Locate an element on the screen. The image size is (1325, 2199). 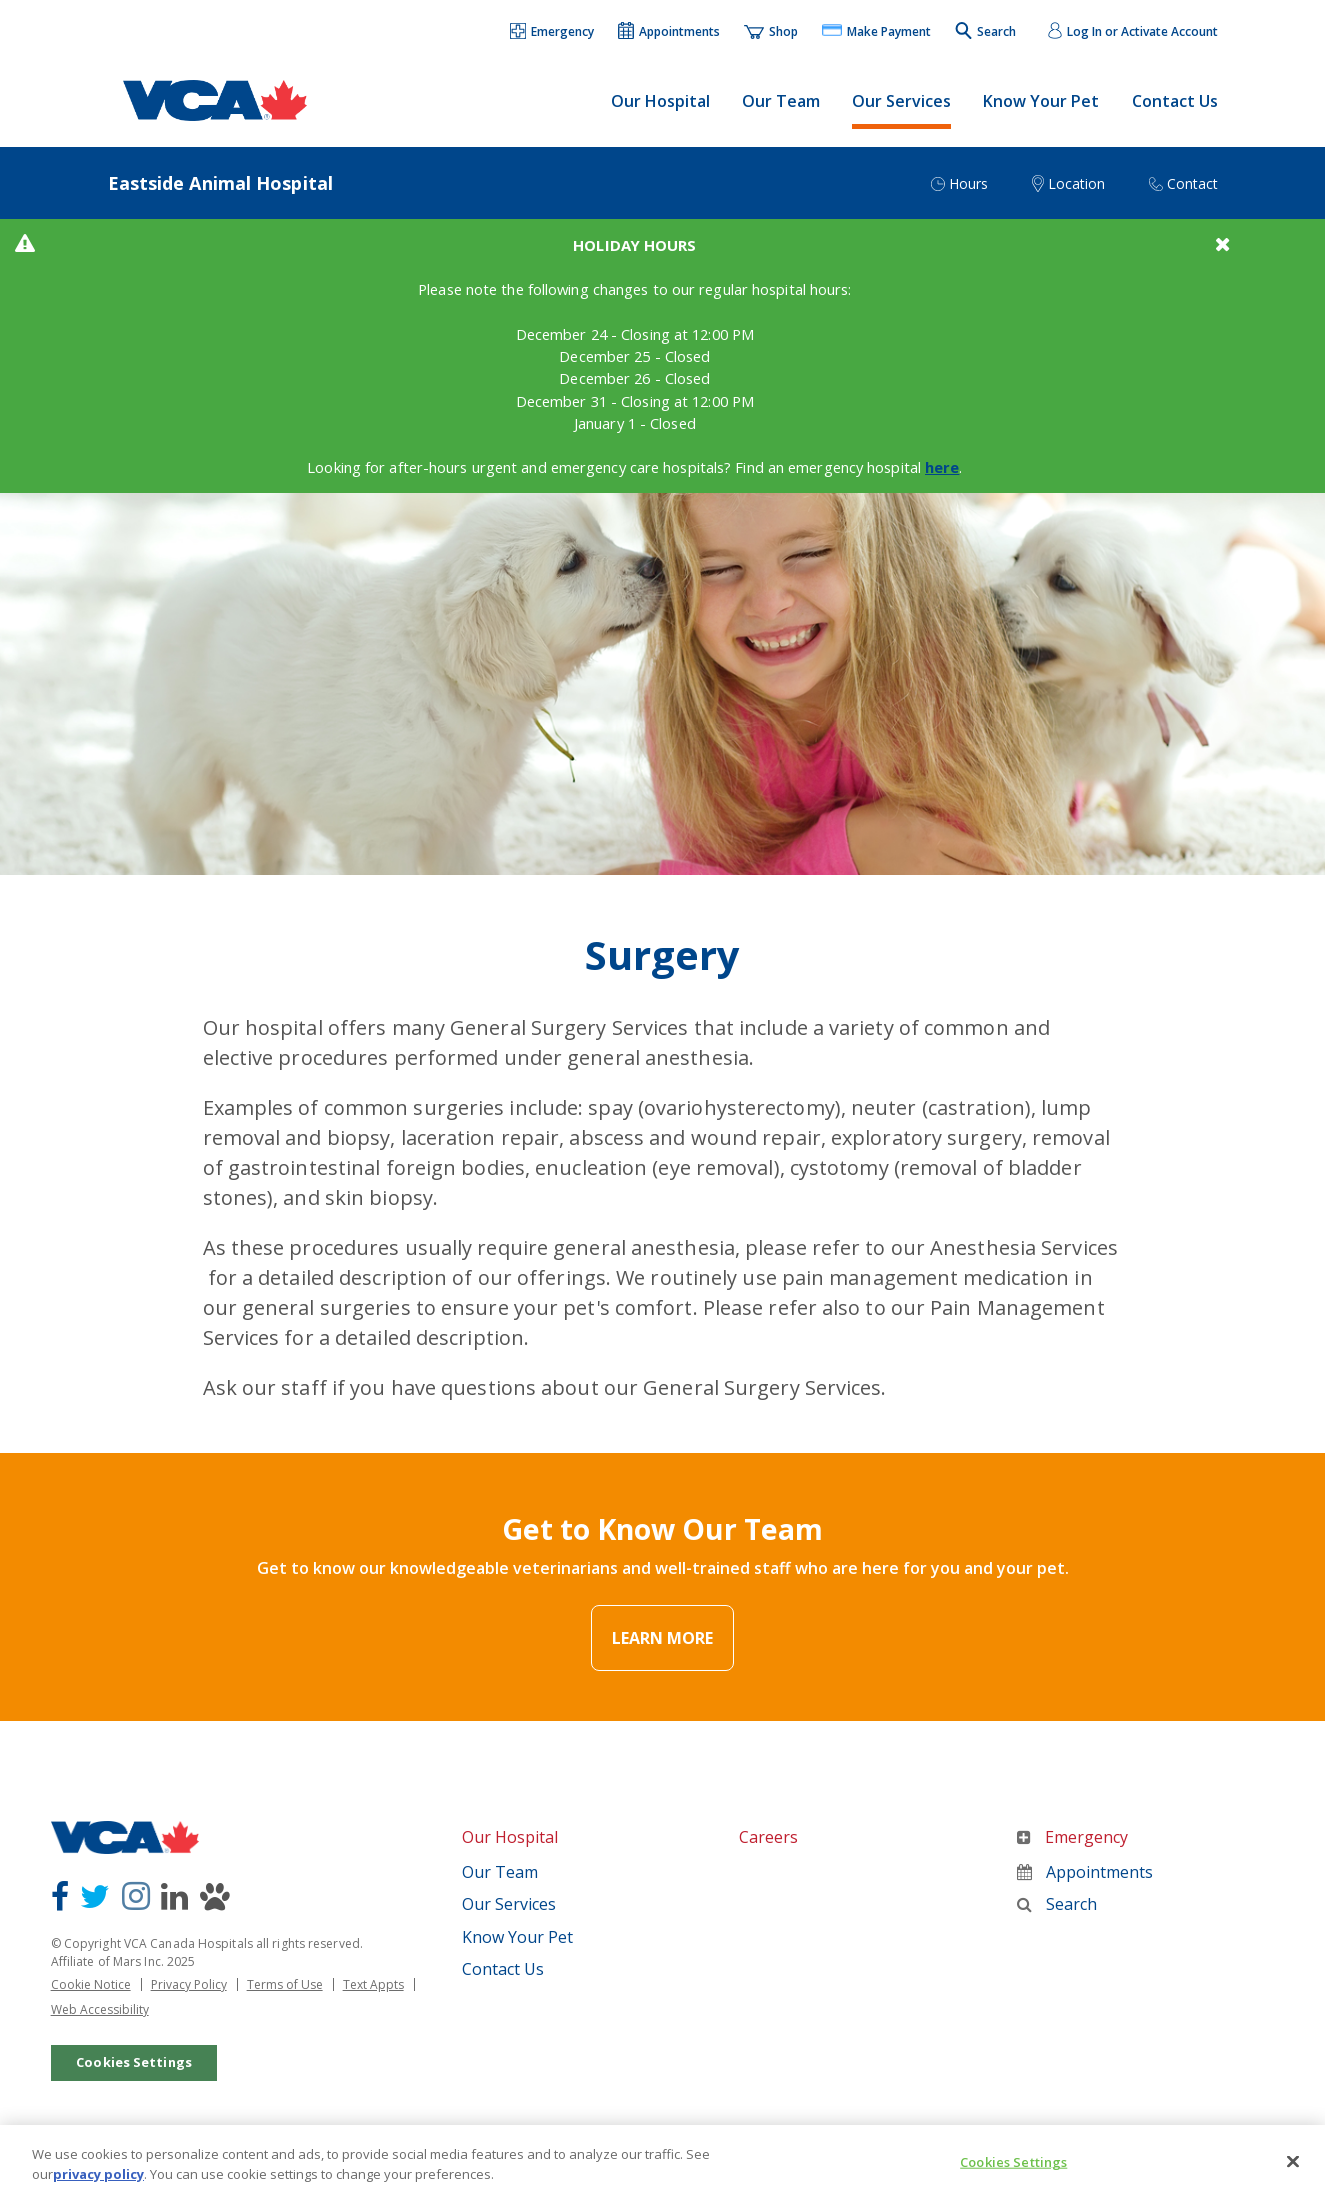
Web Accessibility is located at coordinates (100, 2020).